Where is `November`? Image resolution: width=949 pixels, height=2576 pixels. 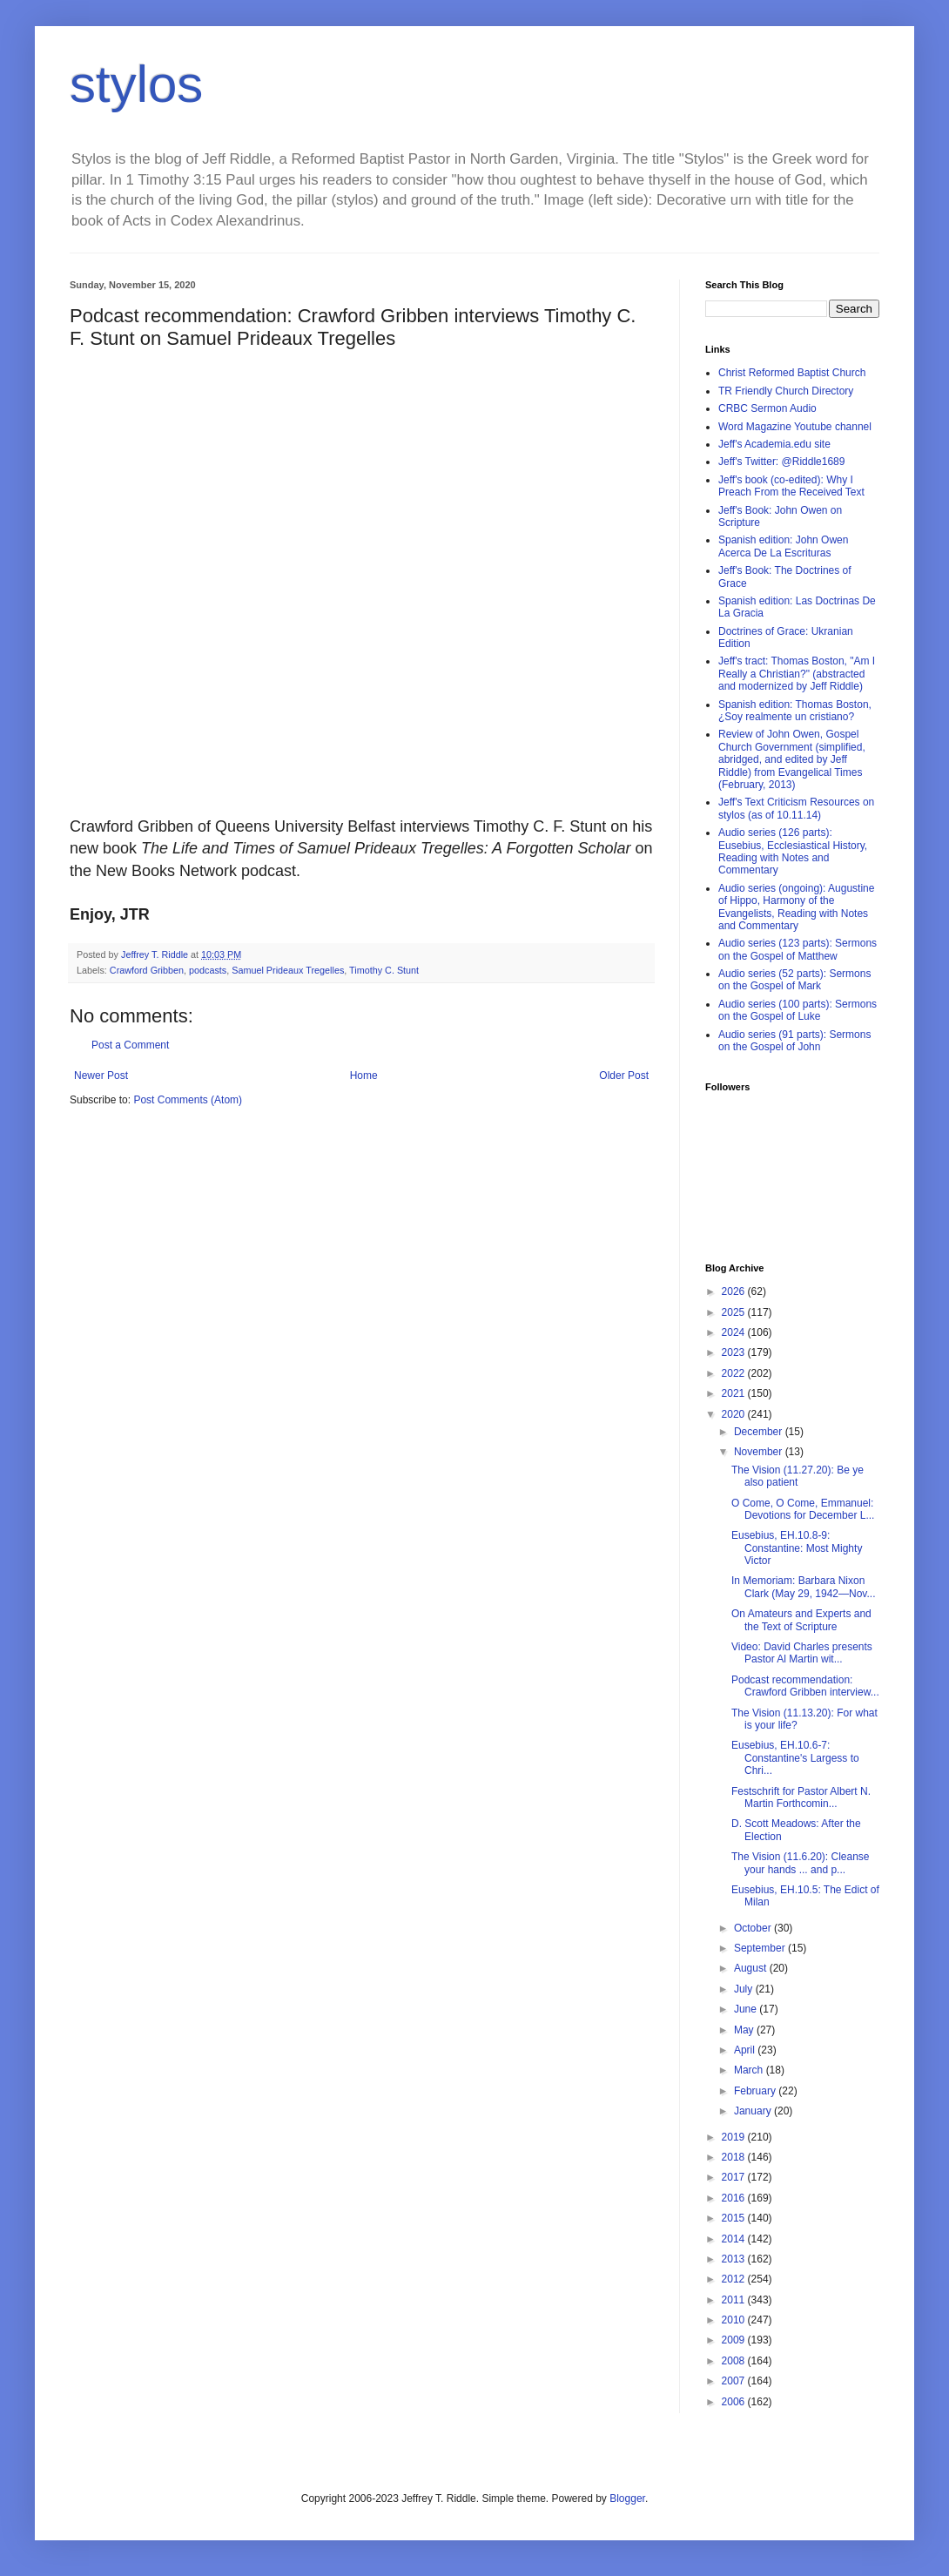
November is located at coordinates (759, 1452).